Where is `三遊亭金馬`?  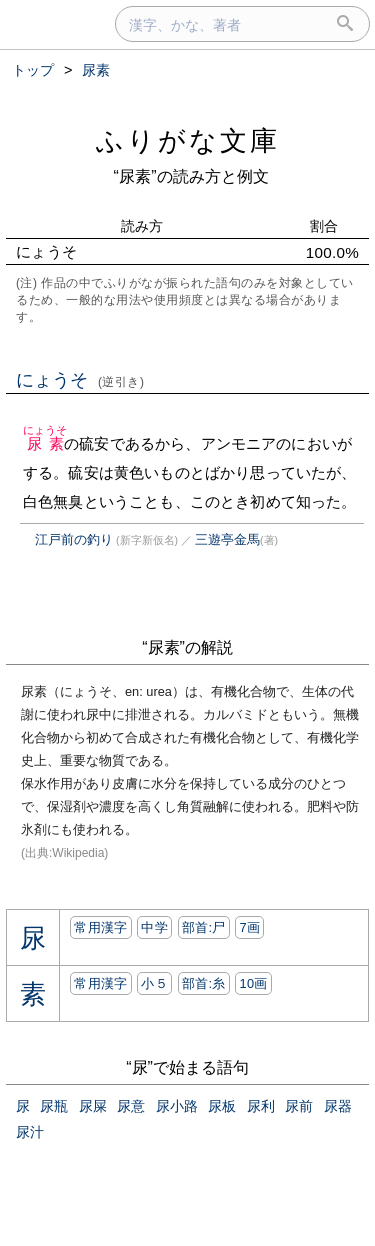 三遊亭金馬 is located at coordinates (227, 539).